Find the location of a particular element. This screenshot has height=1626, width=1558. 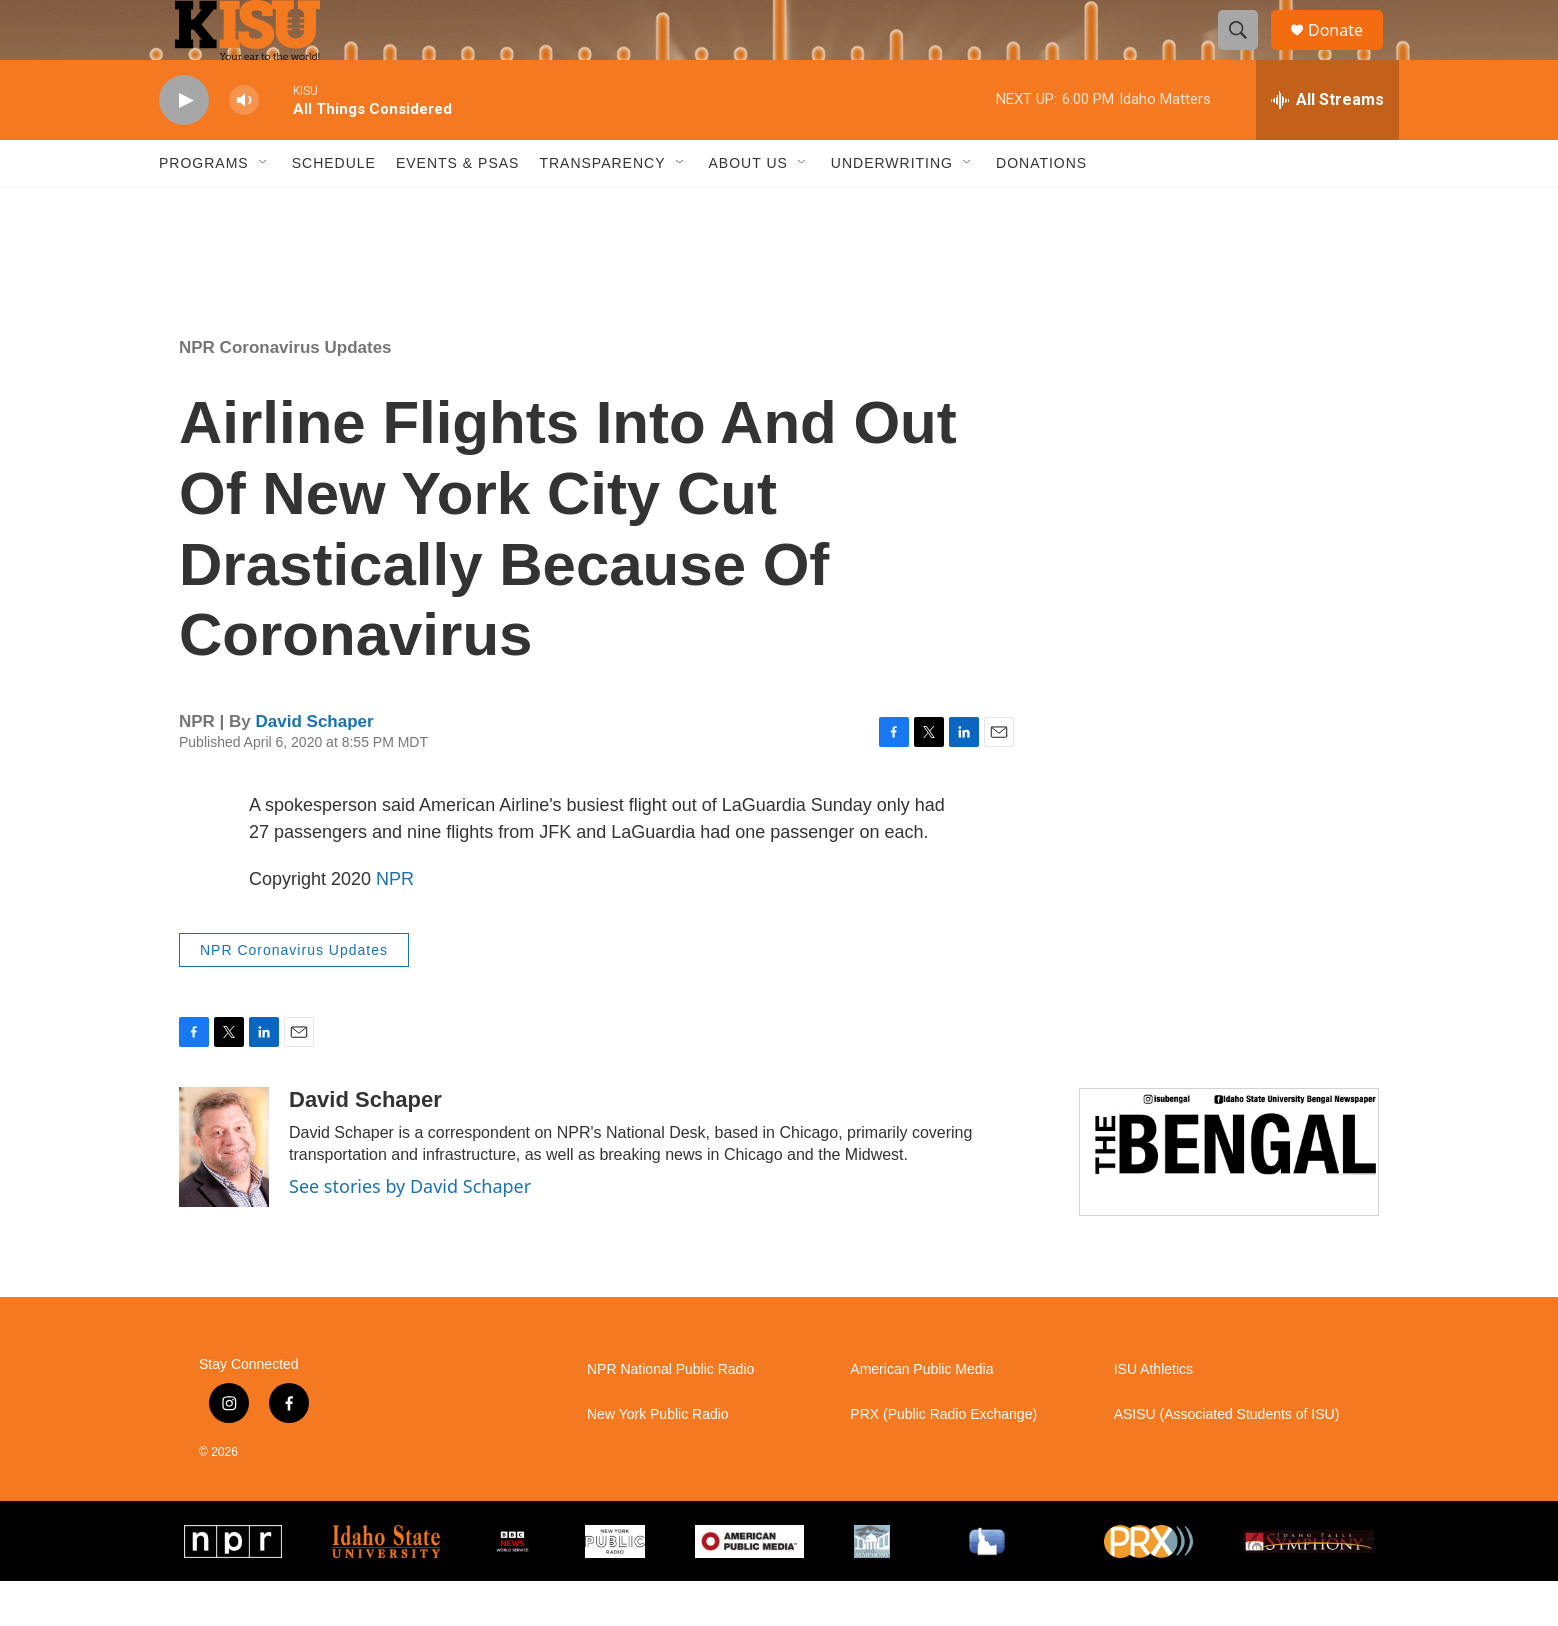

[David Schaper] is located at coordinates (224, 1192).